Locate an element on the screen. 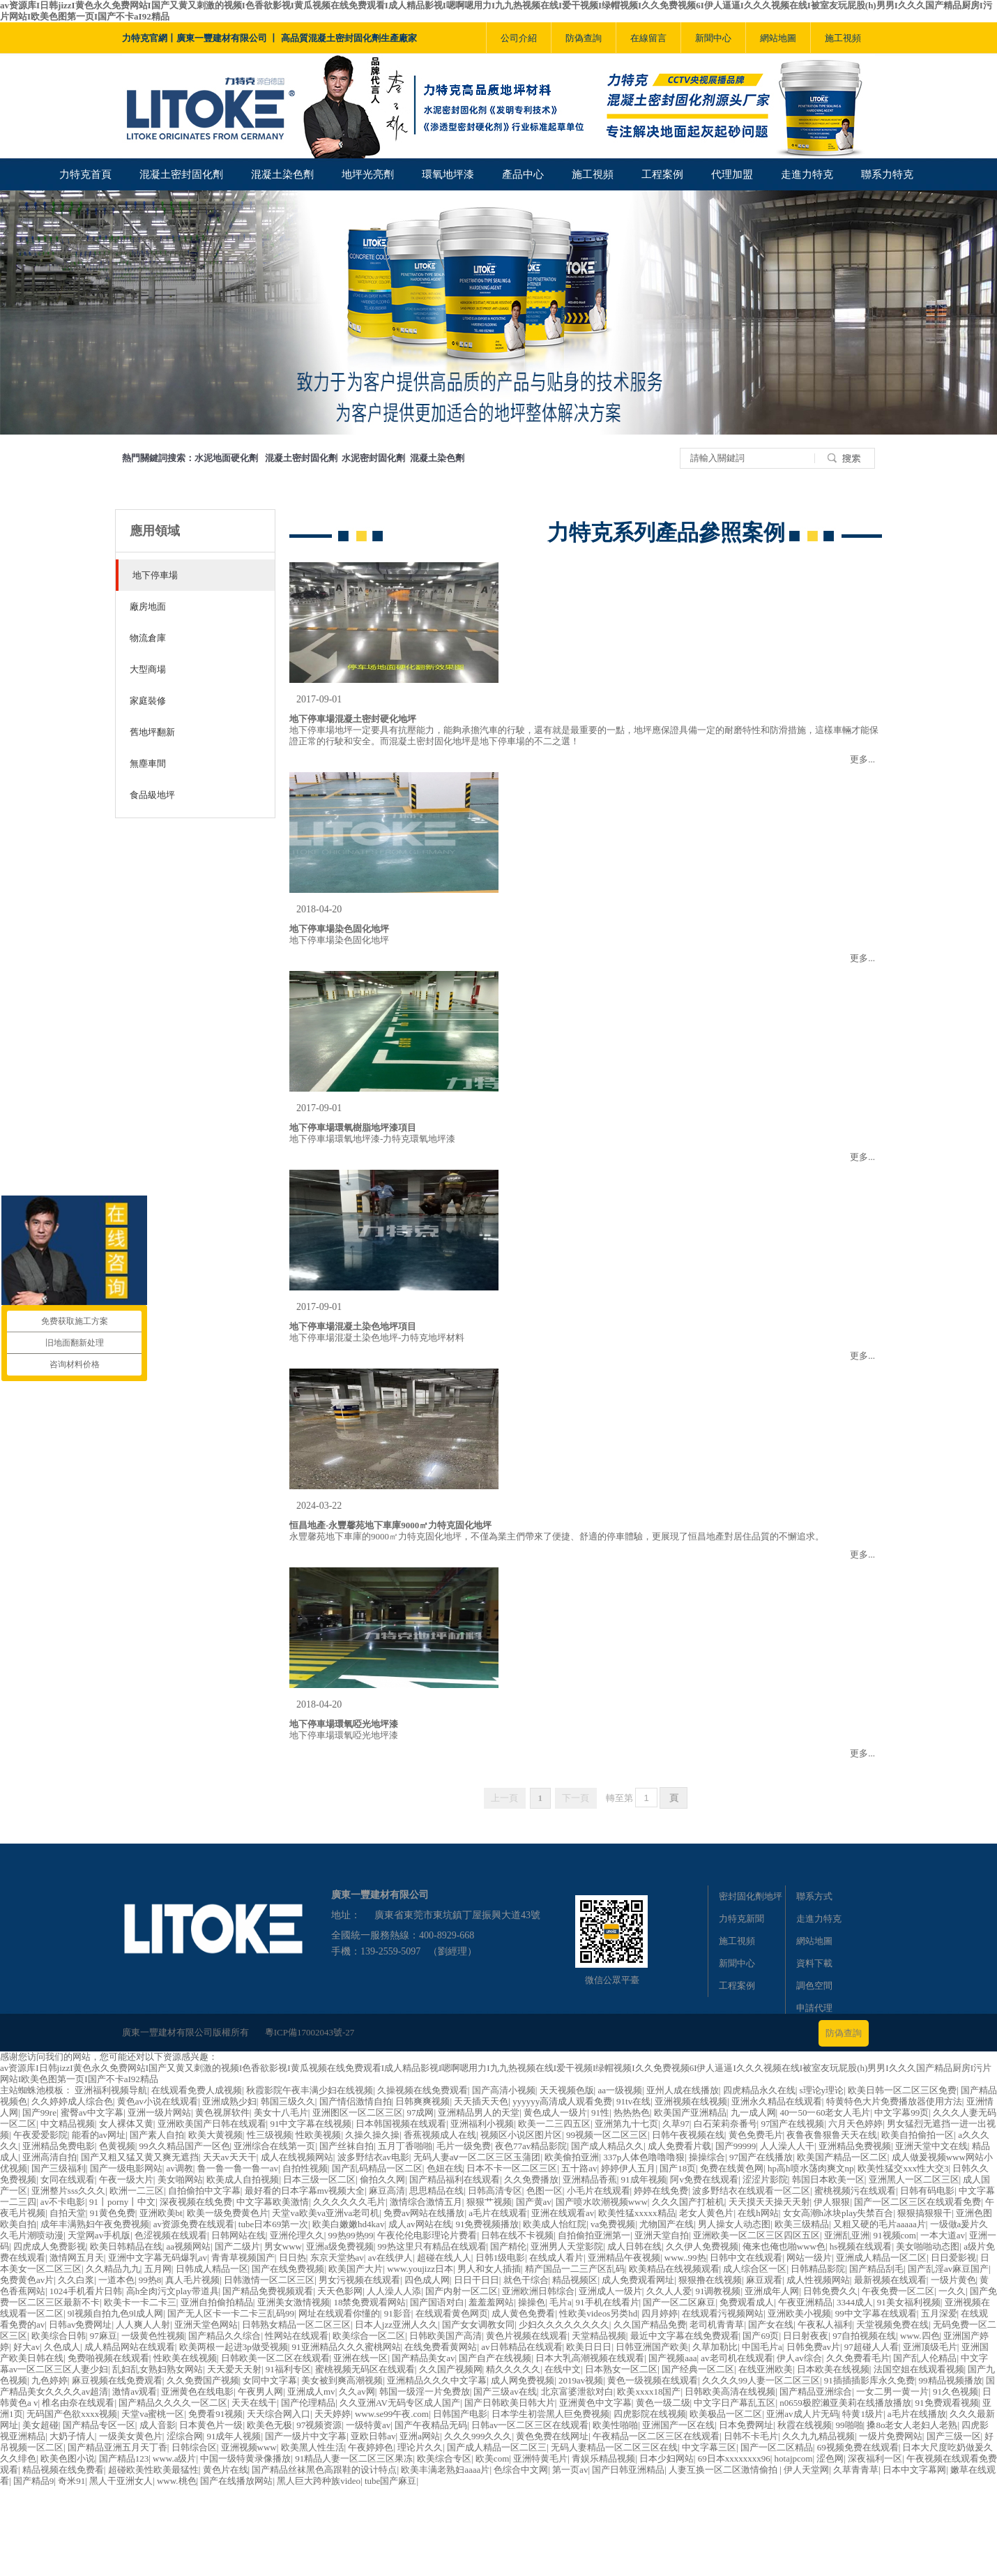 The image size is (997, 2576). 天堂网av手机版 is located at coordinates (99, 2235).